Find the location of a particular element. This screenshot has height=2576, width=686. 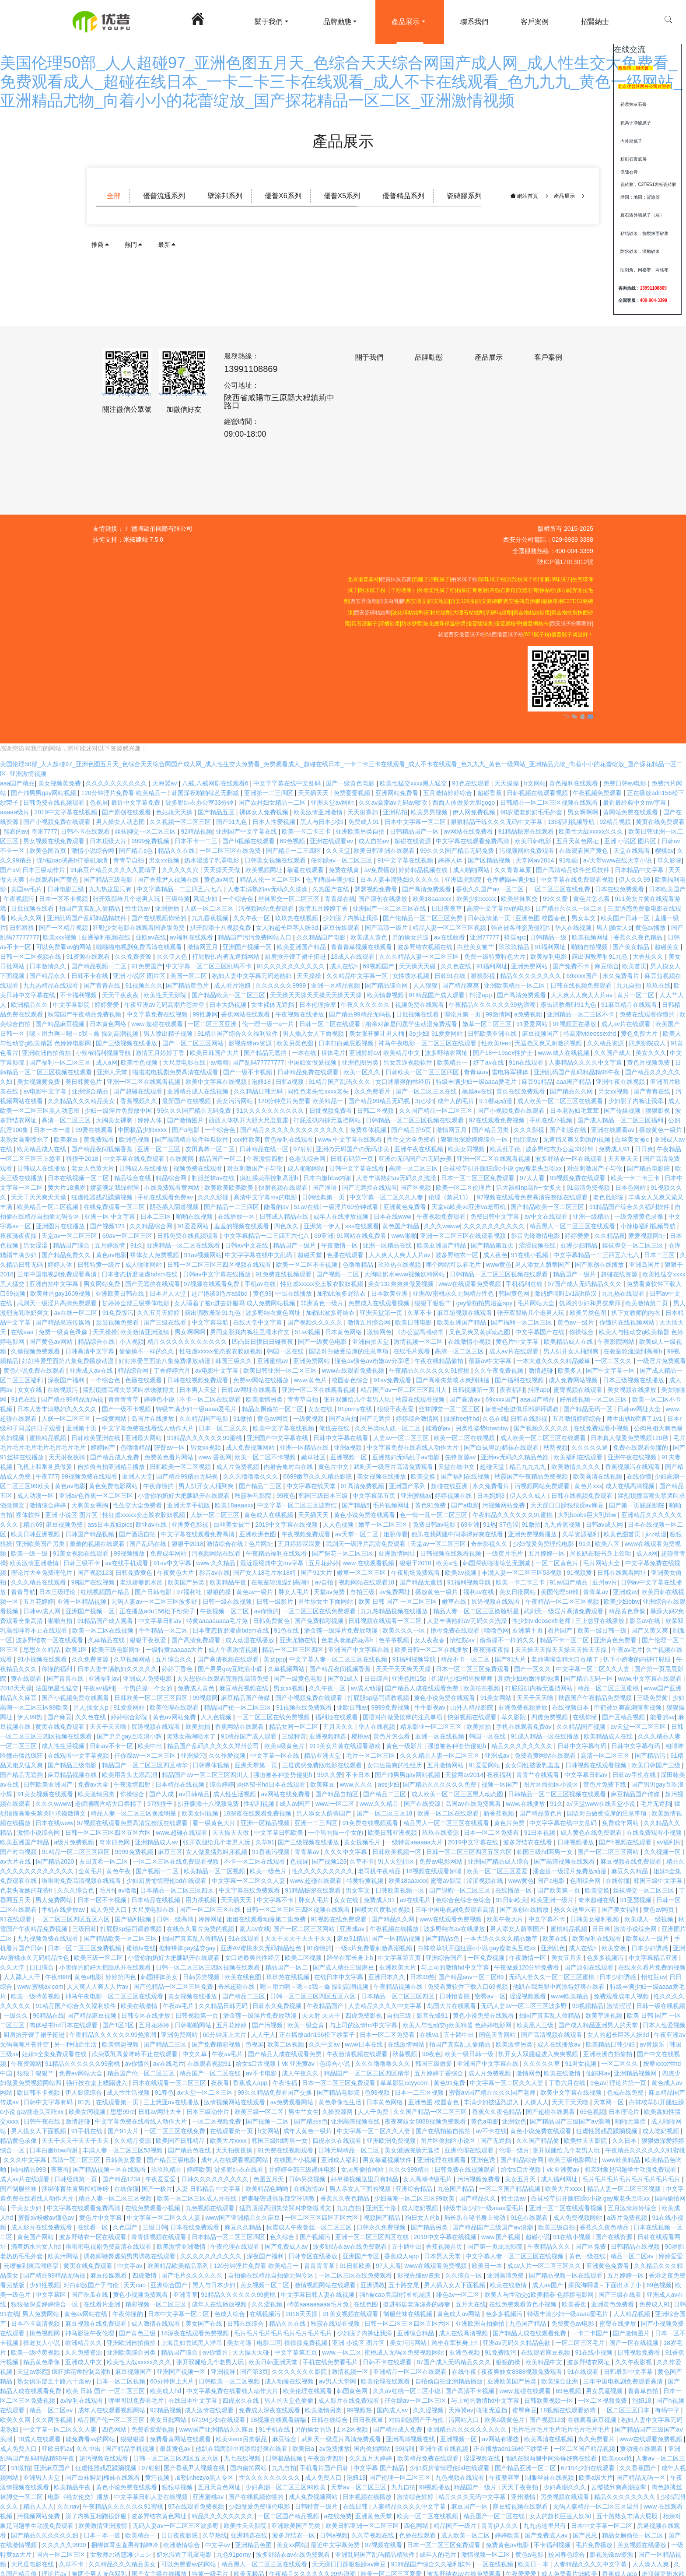

国产成人精品亚洲男人的天堂 is located at coordinates (599, 2012).